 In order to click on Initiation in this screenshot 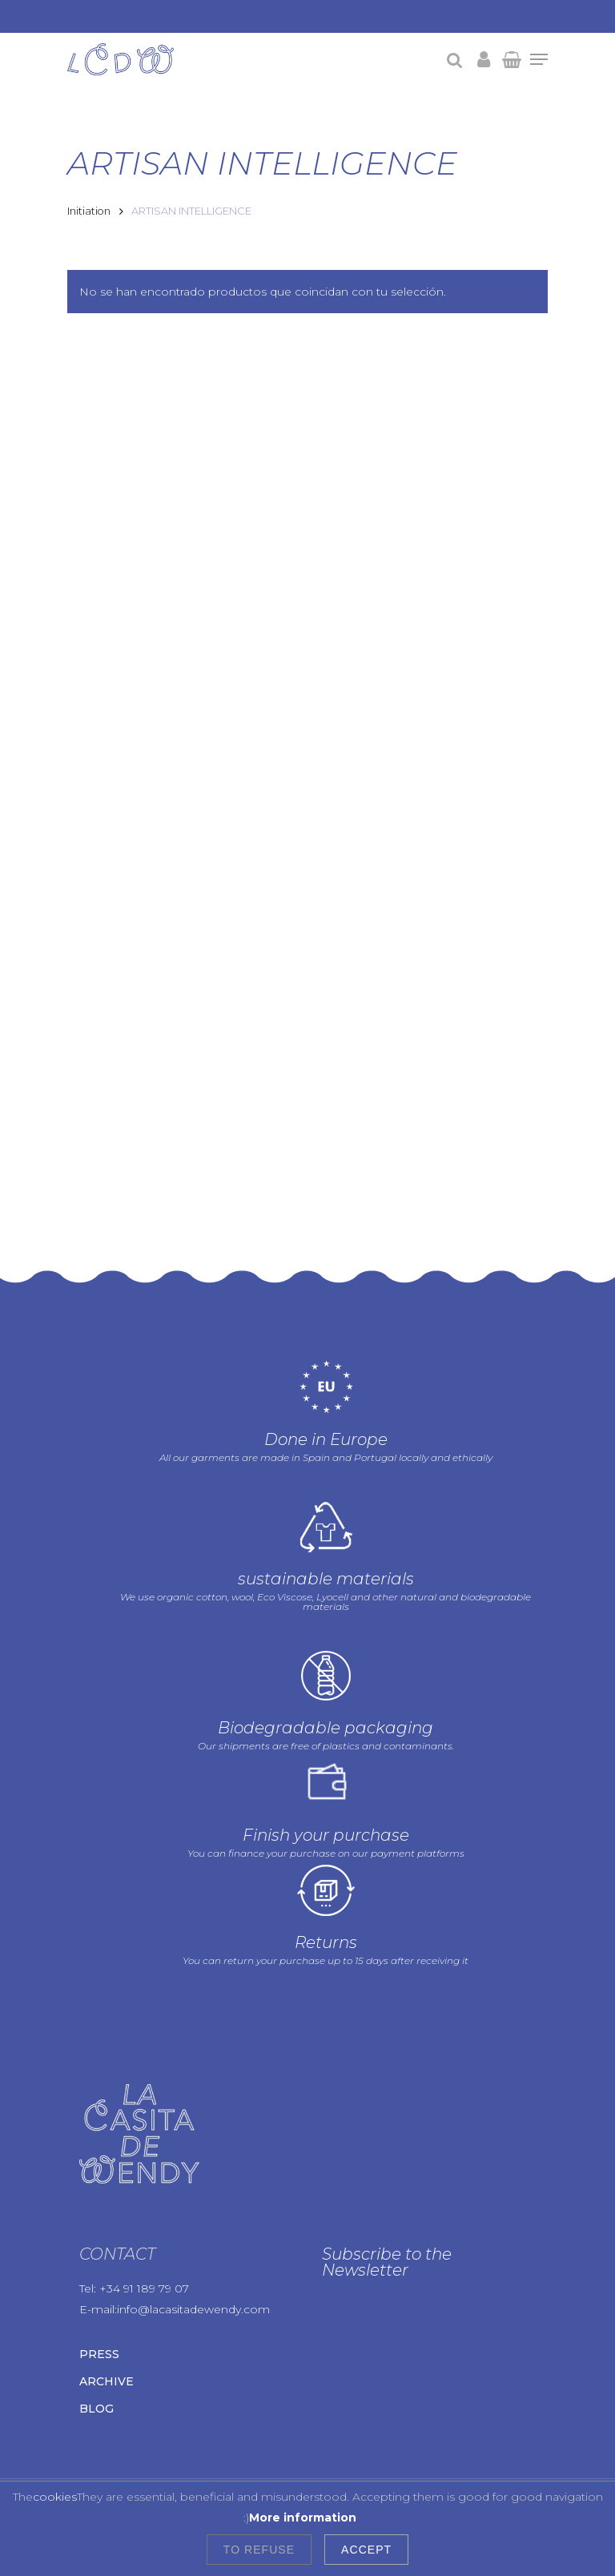, I will do `click(89, 211)`.